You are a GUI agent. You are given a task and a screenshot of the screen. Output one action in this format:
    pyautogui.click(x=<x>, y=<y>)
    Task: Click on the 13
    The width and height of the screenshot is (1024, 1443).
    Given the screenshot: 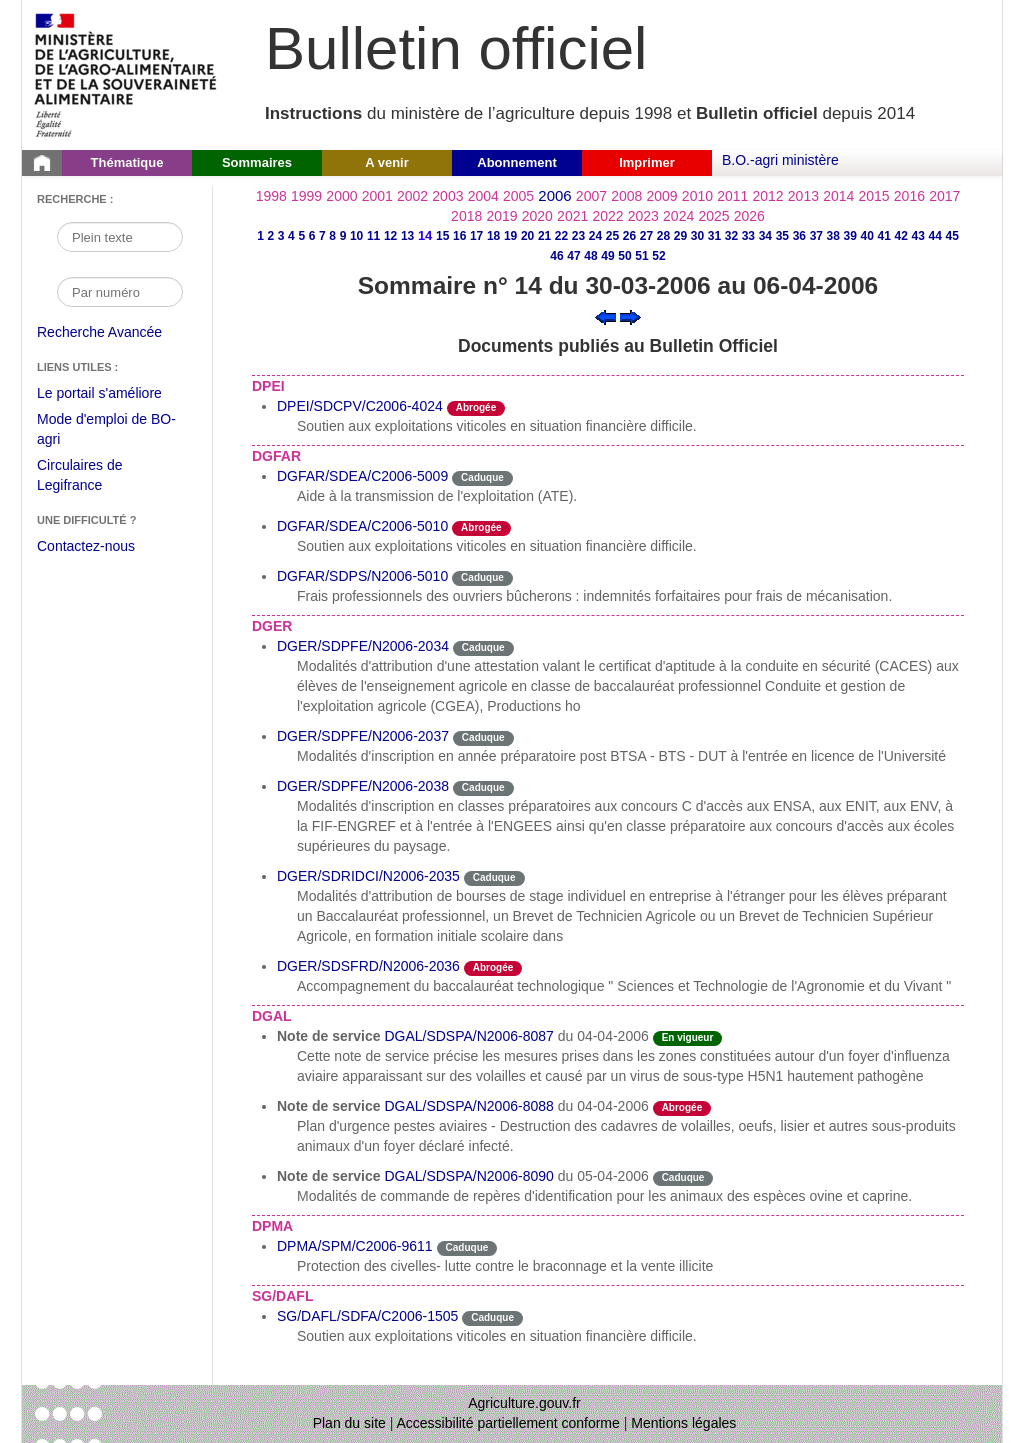 What is the action you would take?
    pyautogui.click(x=407, y=236)
    